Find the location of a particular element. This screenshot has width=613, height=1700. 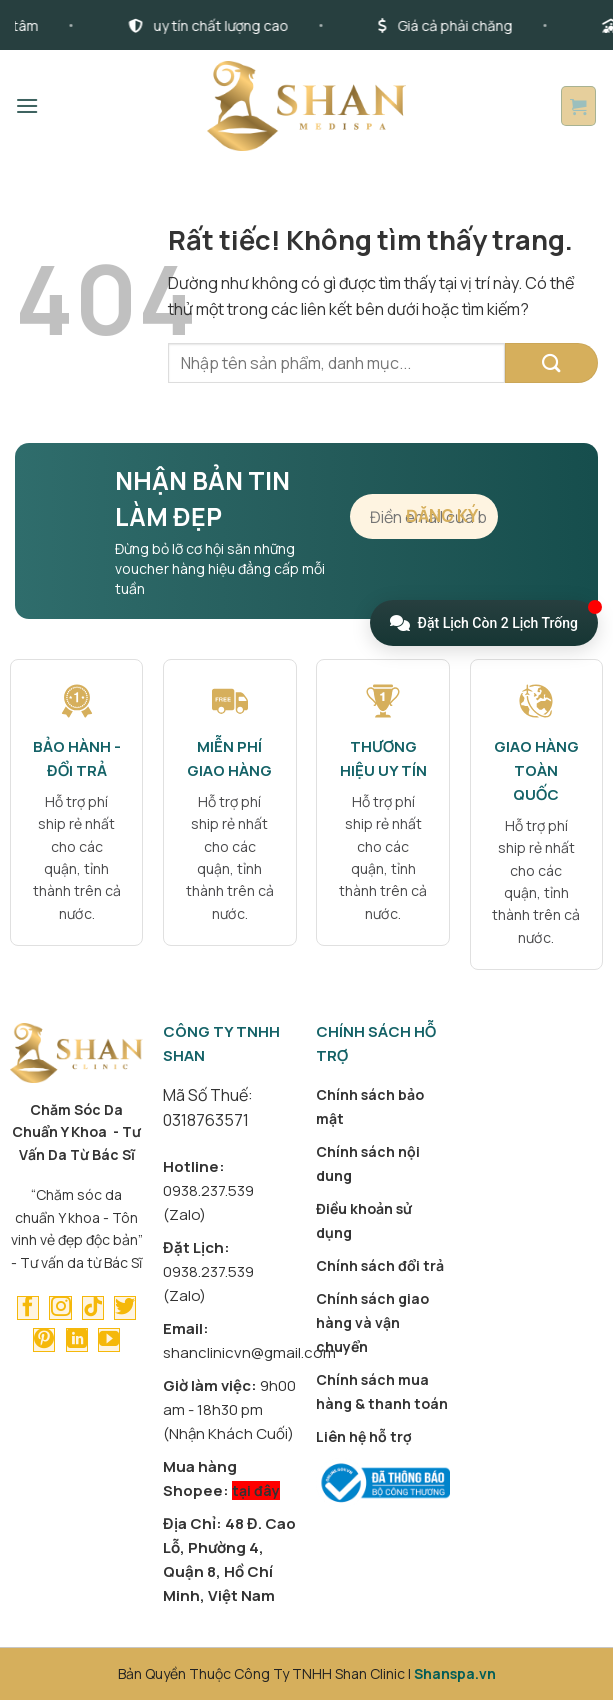

[Theo dõi trên Pinterest] is located at coordinates (44, 1340).